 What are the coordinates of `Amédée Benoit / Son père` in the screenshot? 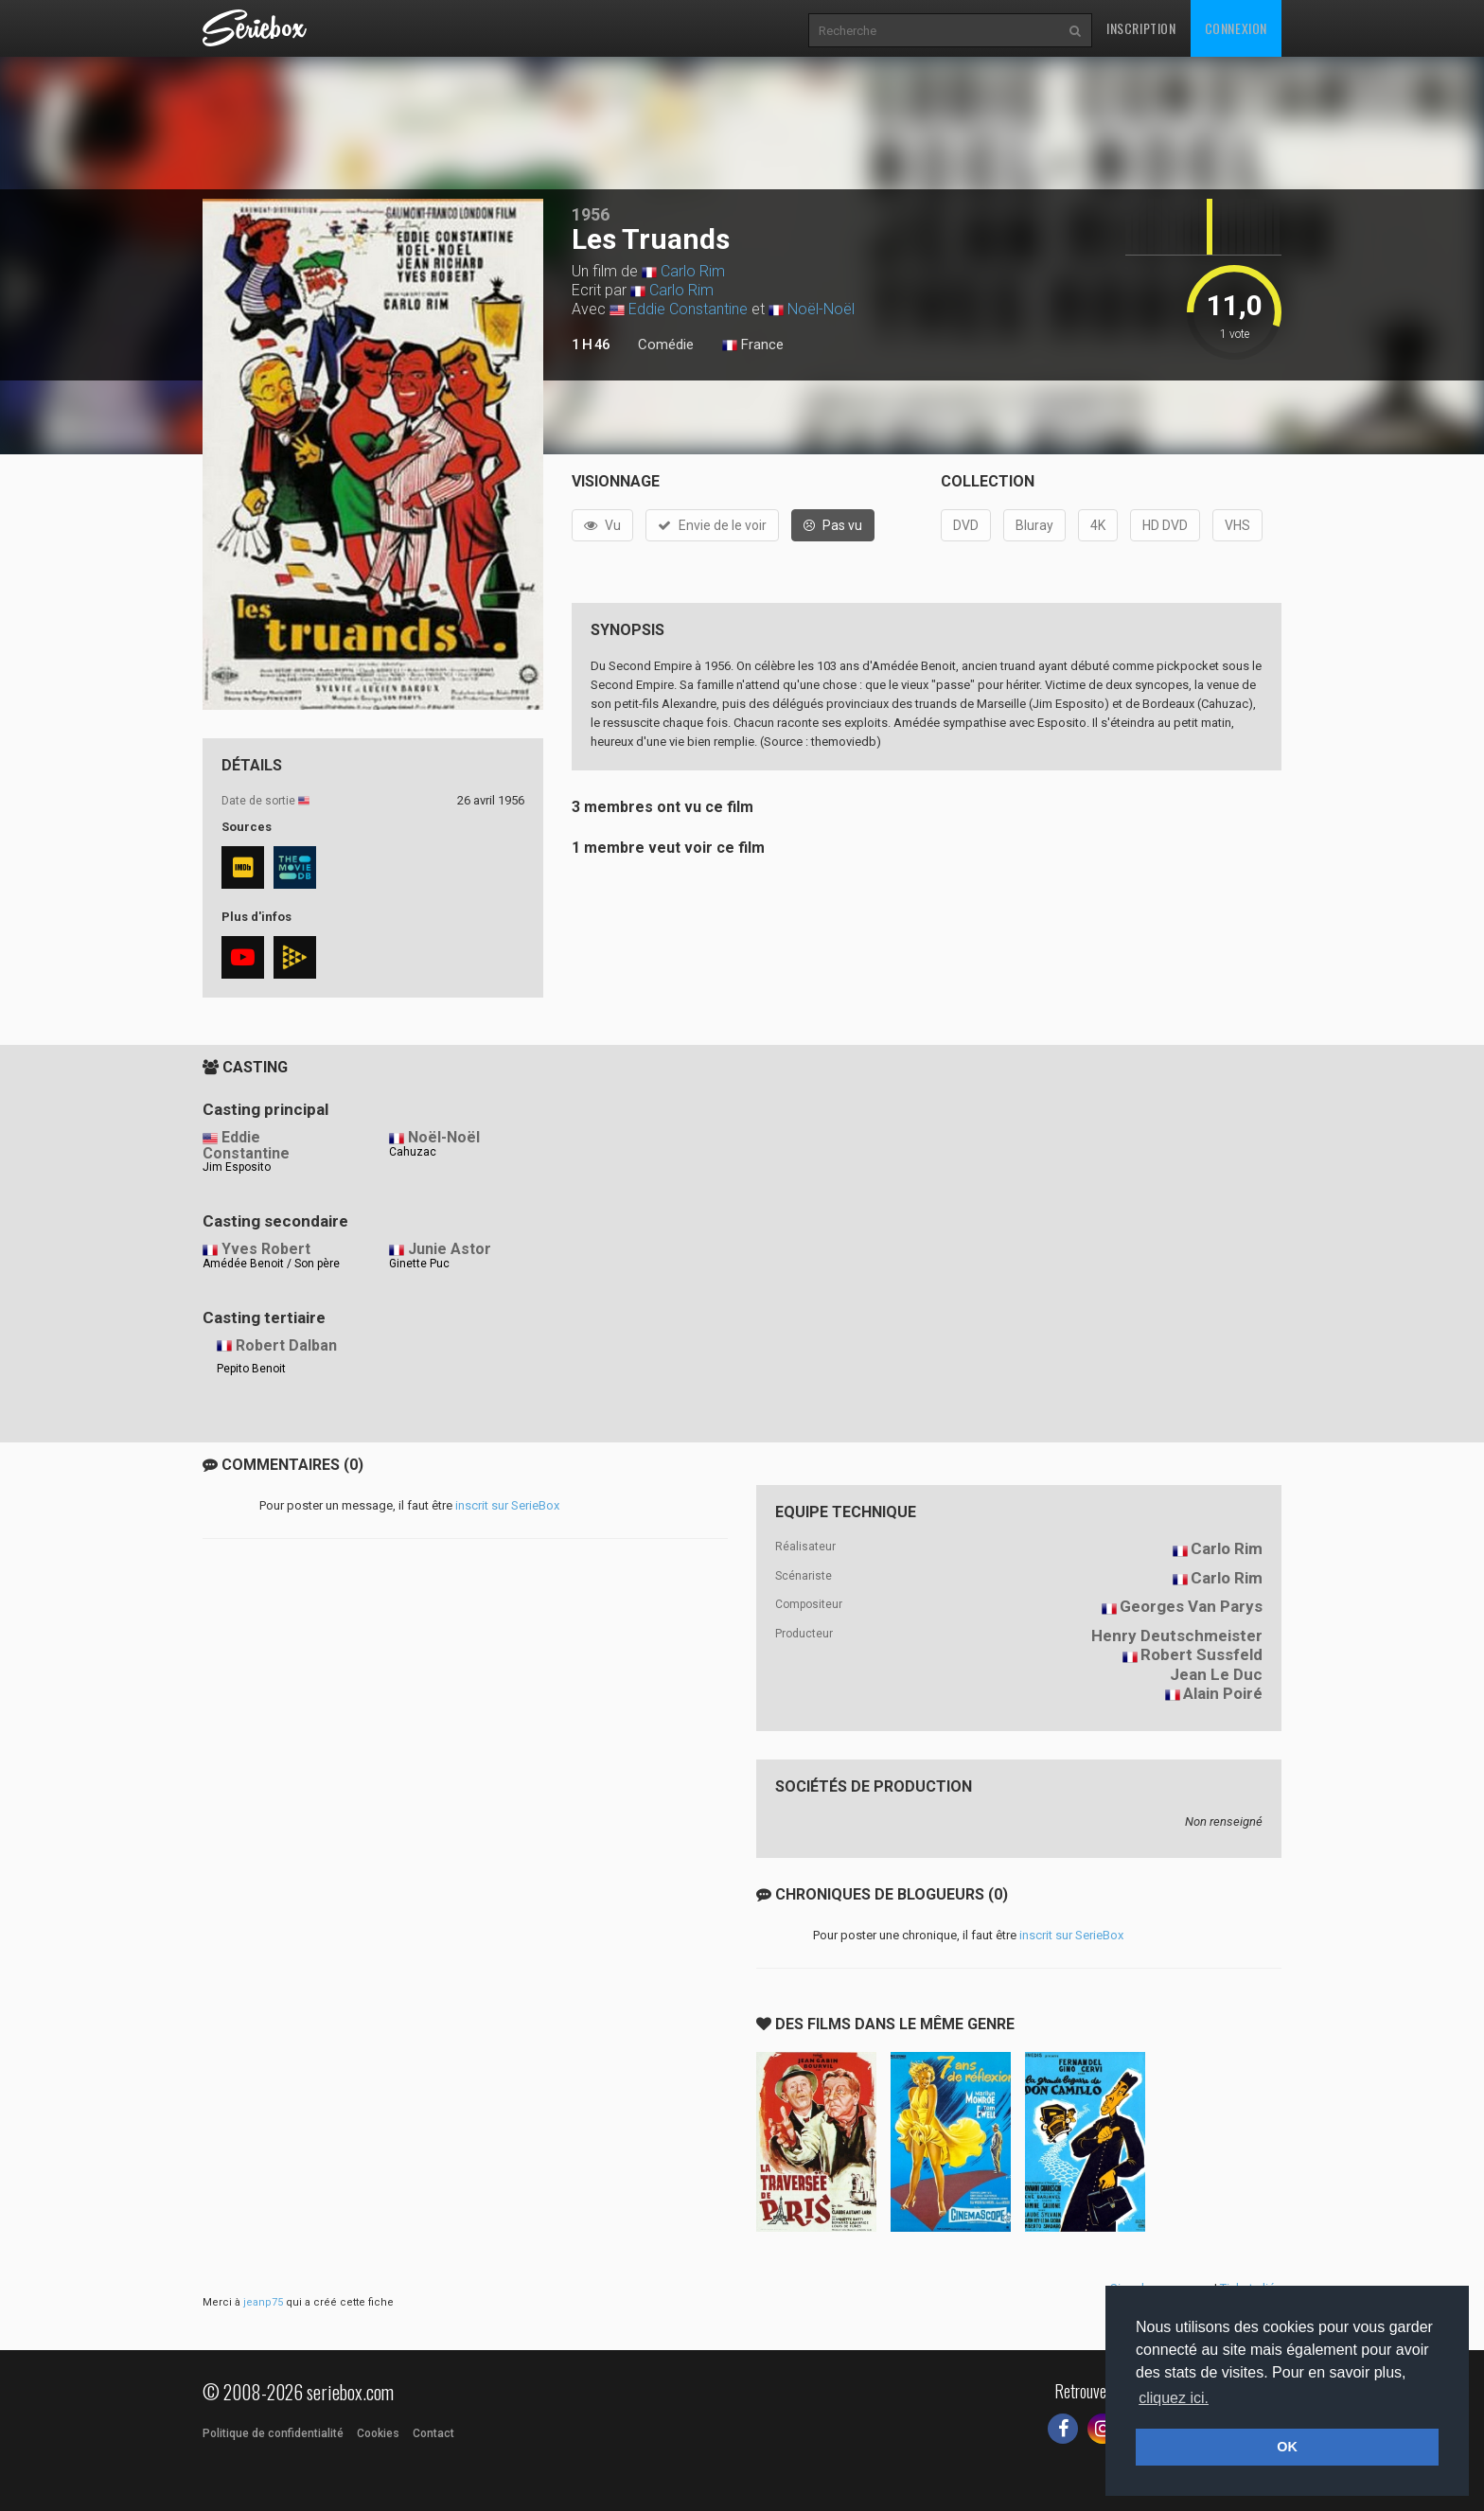 It's located at (271, 1263).